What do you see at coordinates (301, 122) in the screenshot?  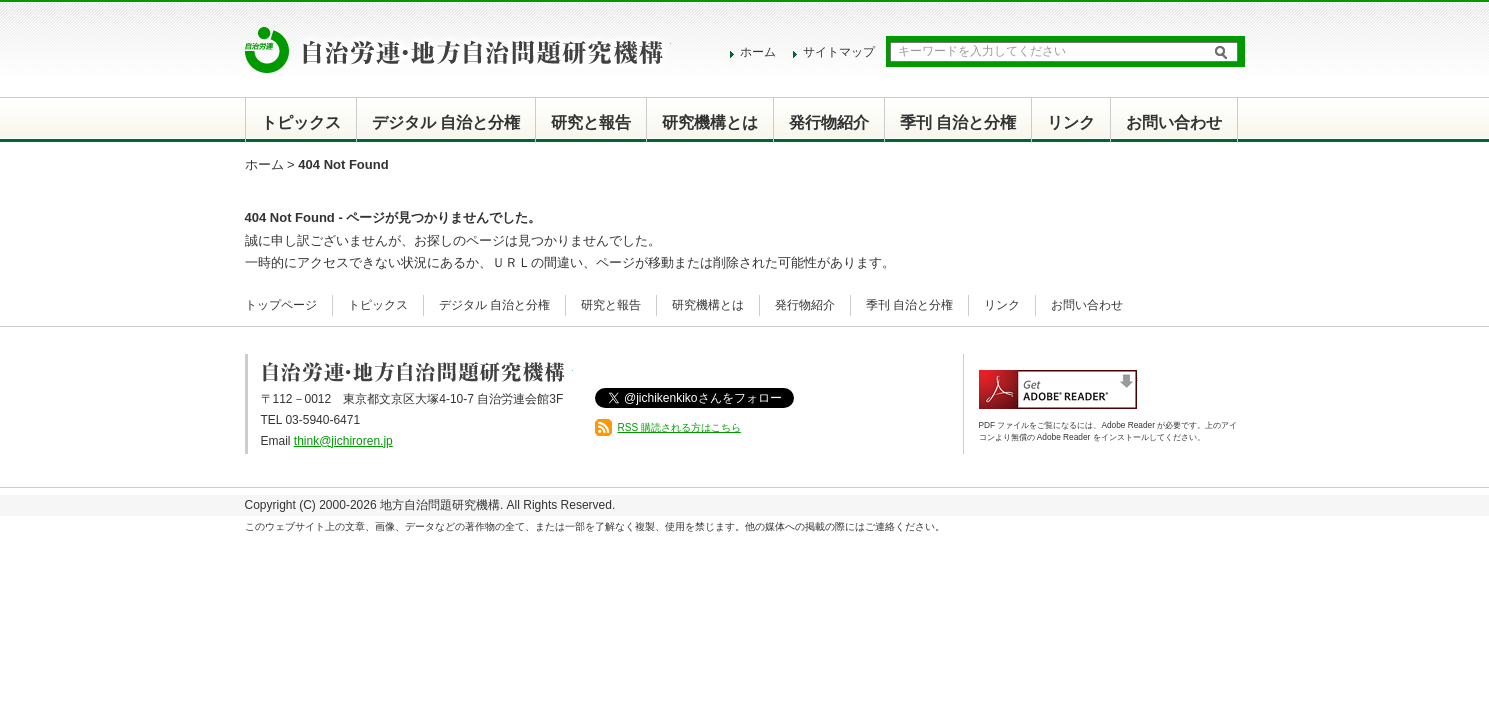 I see `トピックス` at bounding box center [301, 122].